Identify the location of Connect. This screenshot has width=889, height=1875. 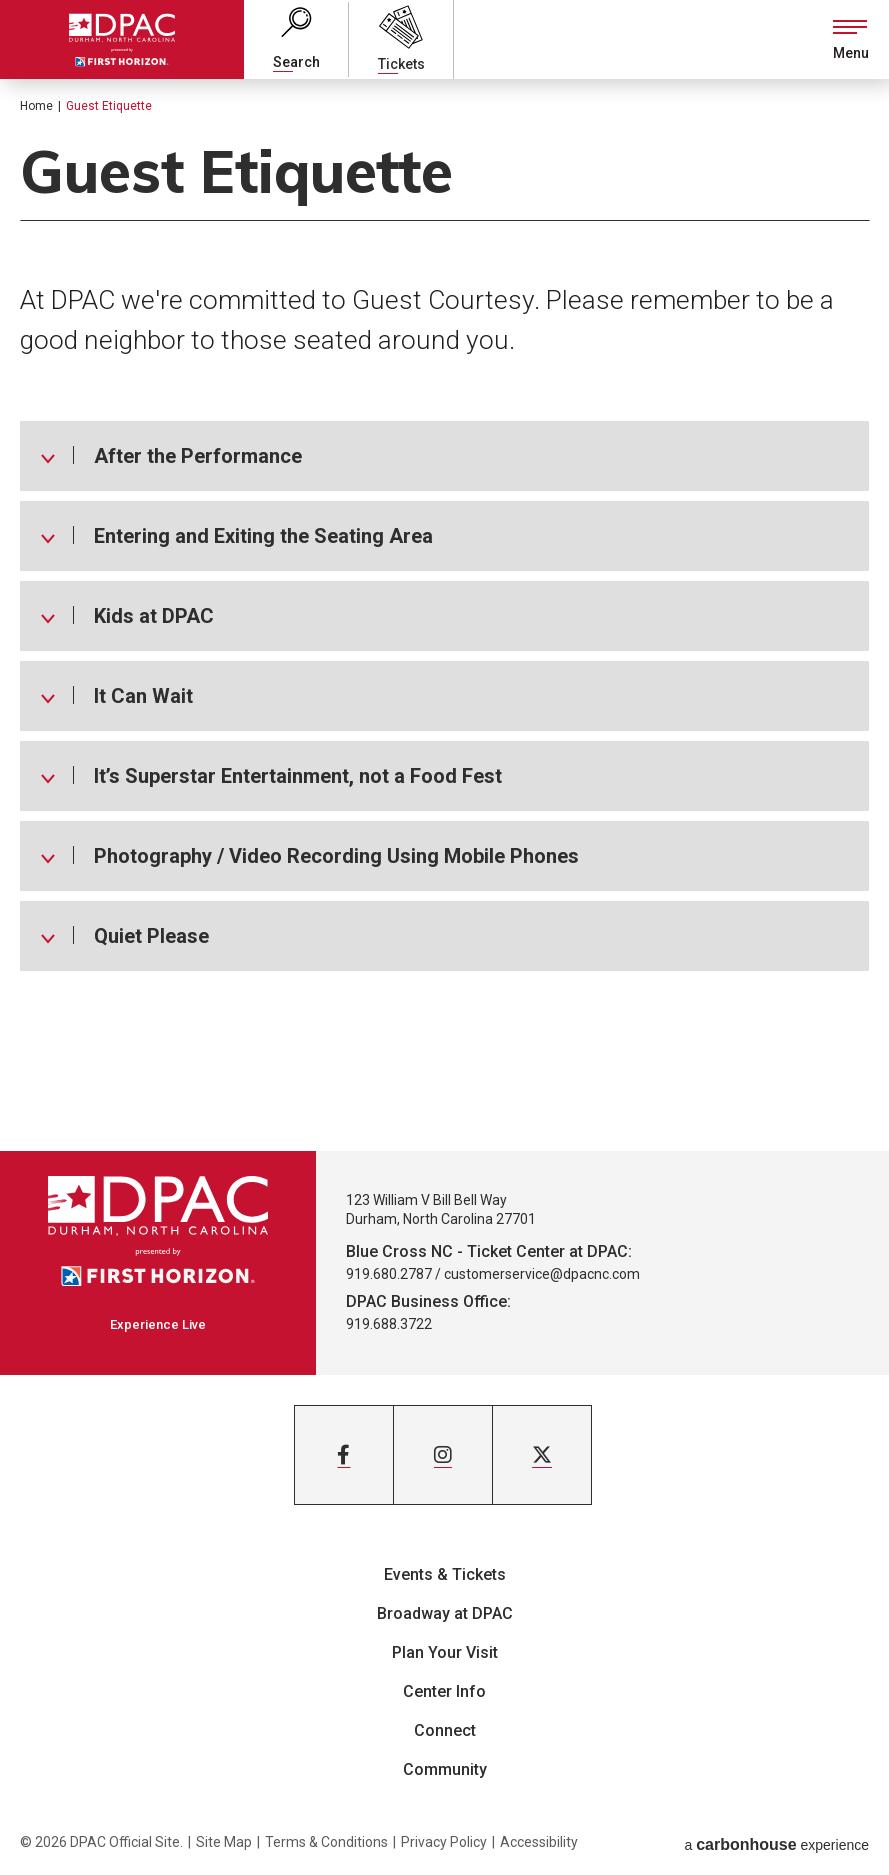
(445, 1730).